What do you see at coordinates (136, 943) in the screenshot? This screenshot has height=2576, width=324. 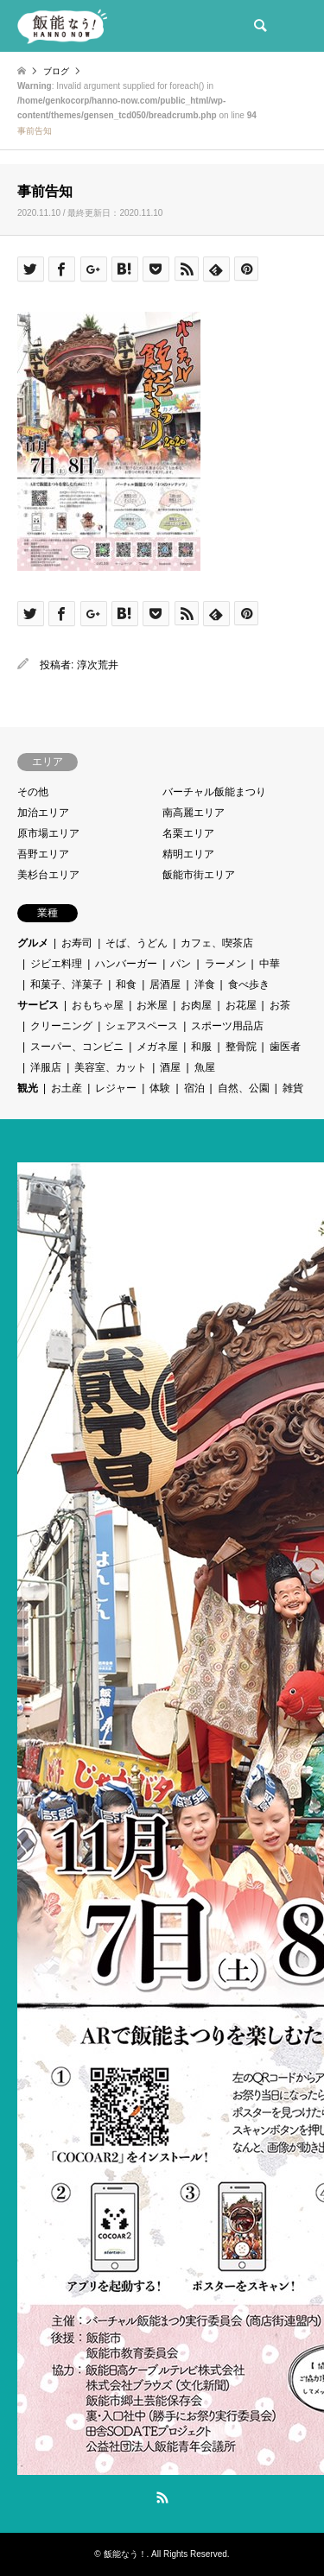 I see `そば、うどん` at bounding box center [136, 943].